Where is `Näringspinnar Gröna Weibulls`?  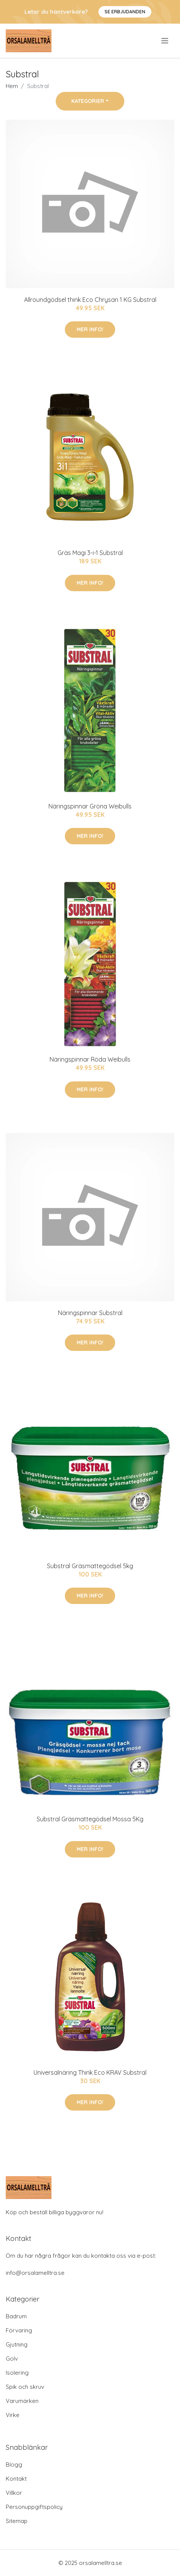
Näringspinnar Gröna Weibulls is located at coordinates (90, 806).